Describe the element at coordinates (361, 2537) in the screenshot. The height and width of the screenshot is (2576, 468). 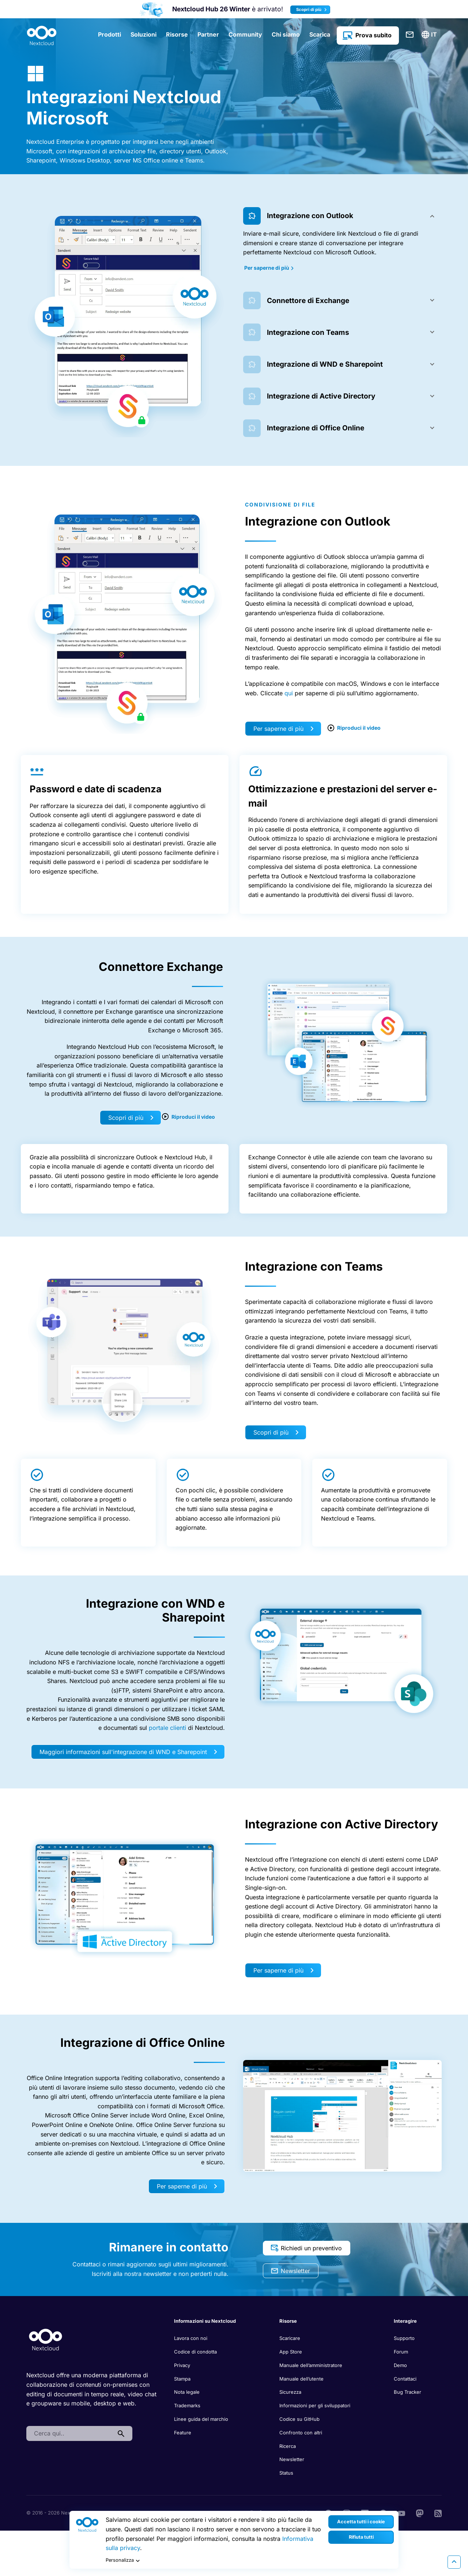
I see `Rifiuta tutti` at that location.